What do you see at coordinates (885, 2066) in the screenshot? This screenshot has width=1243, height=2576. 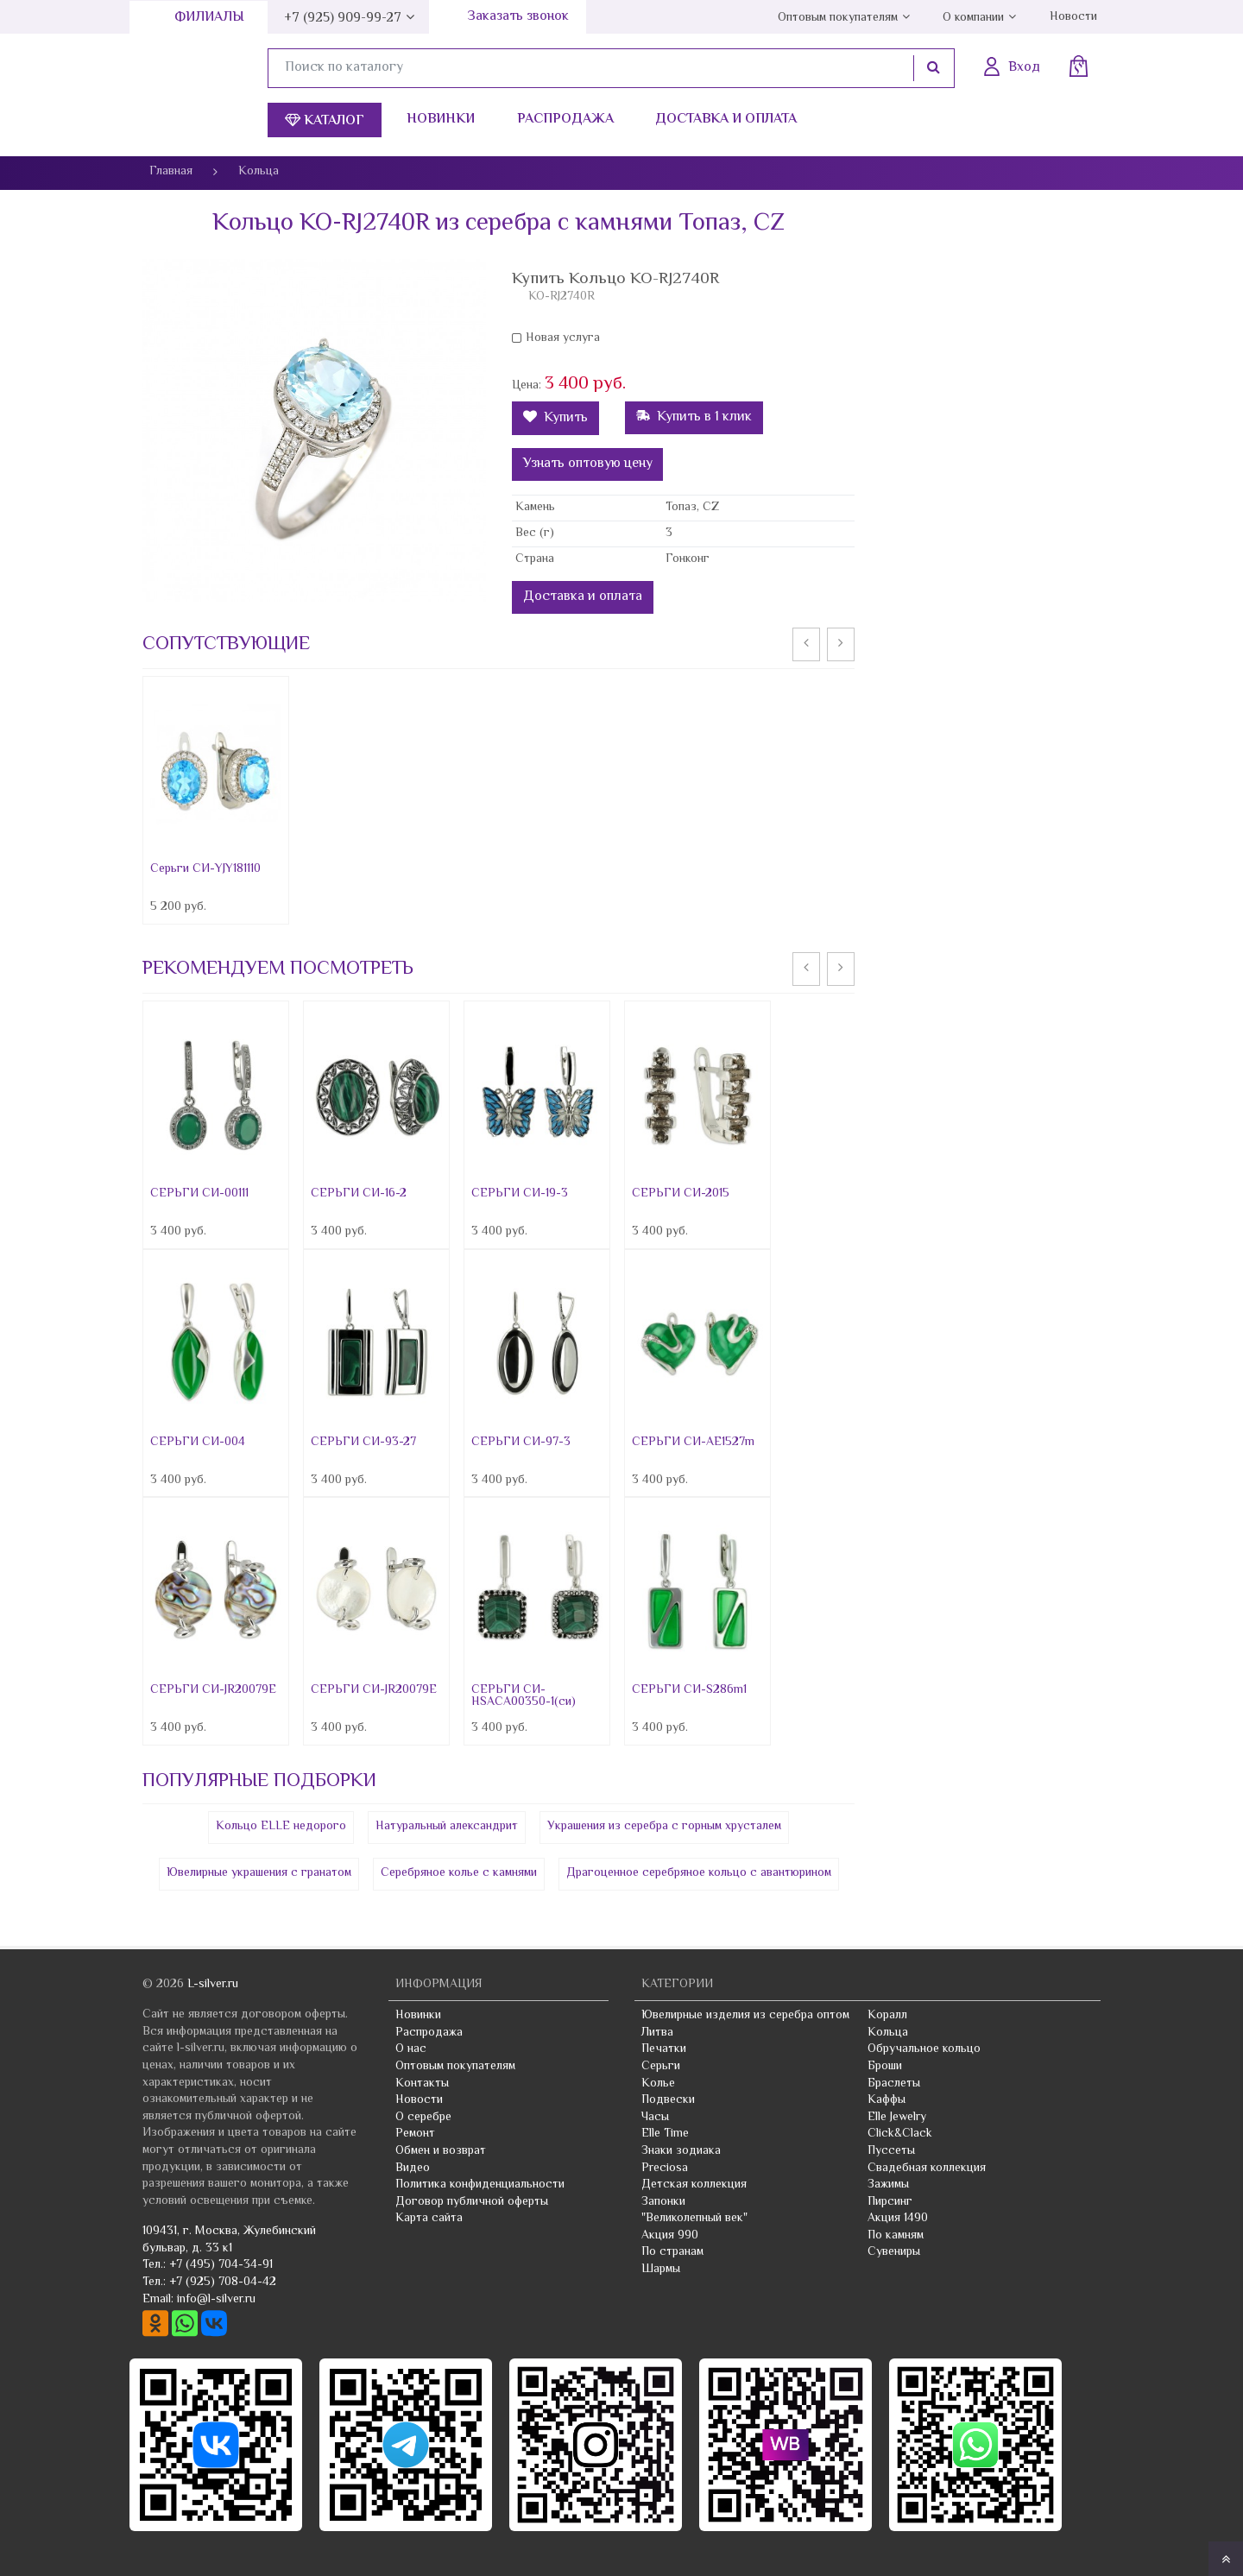 I see `Броши` at bounding box center [885, 2066].